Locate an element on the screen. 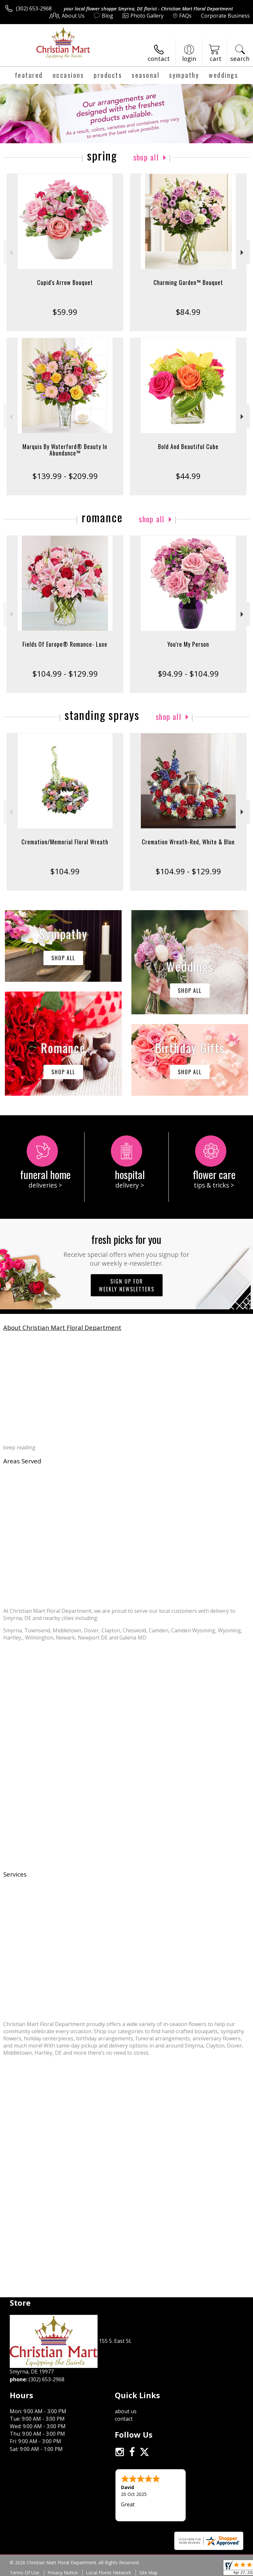  Previous is located at coordinates (10, 252).